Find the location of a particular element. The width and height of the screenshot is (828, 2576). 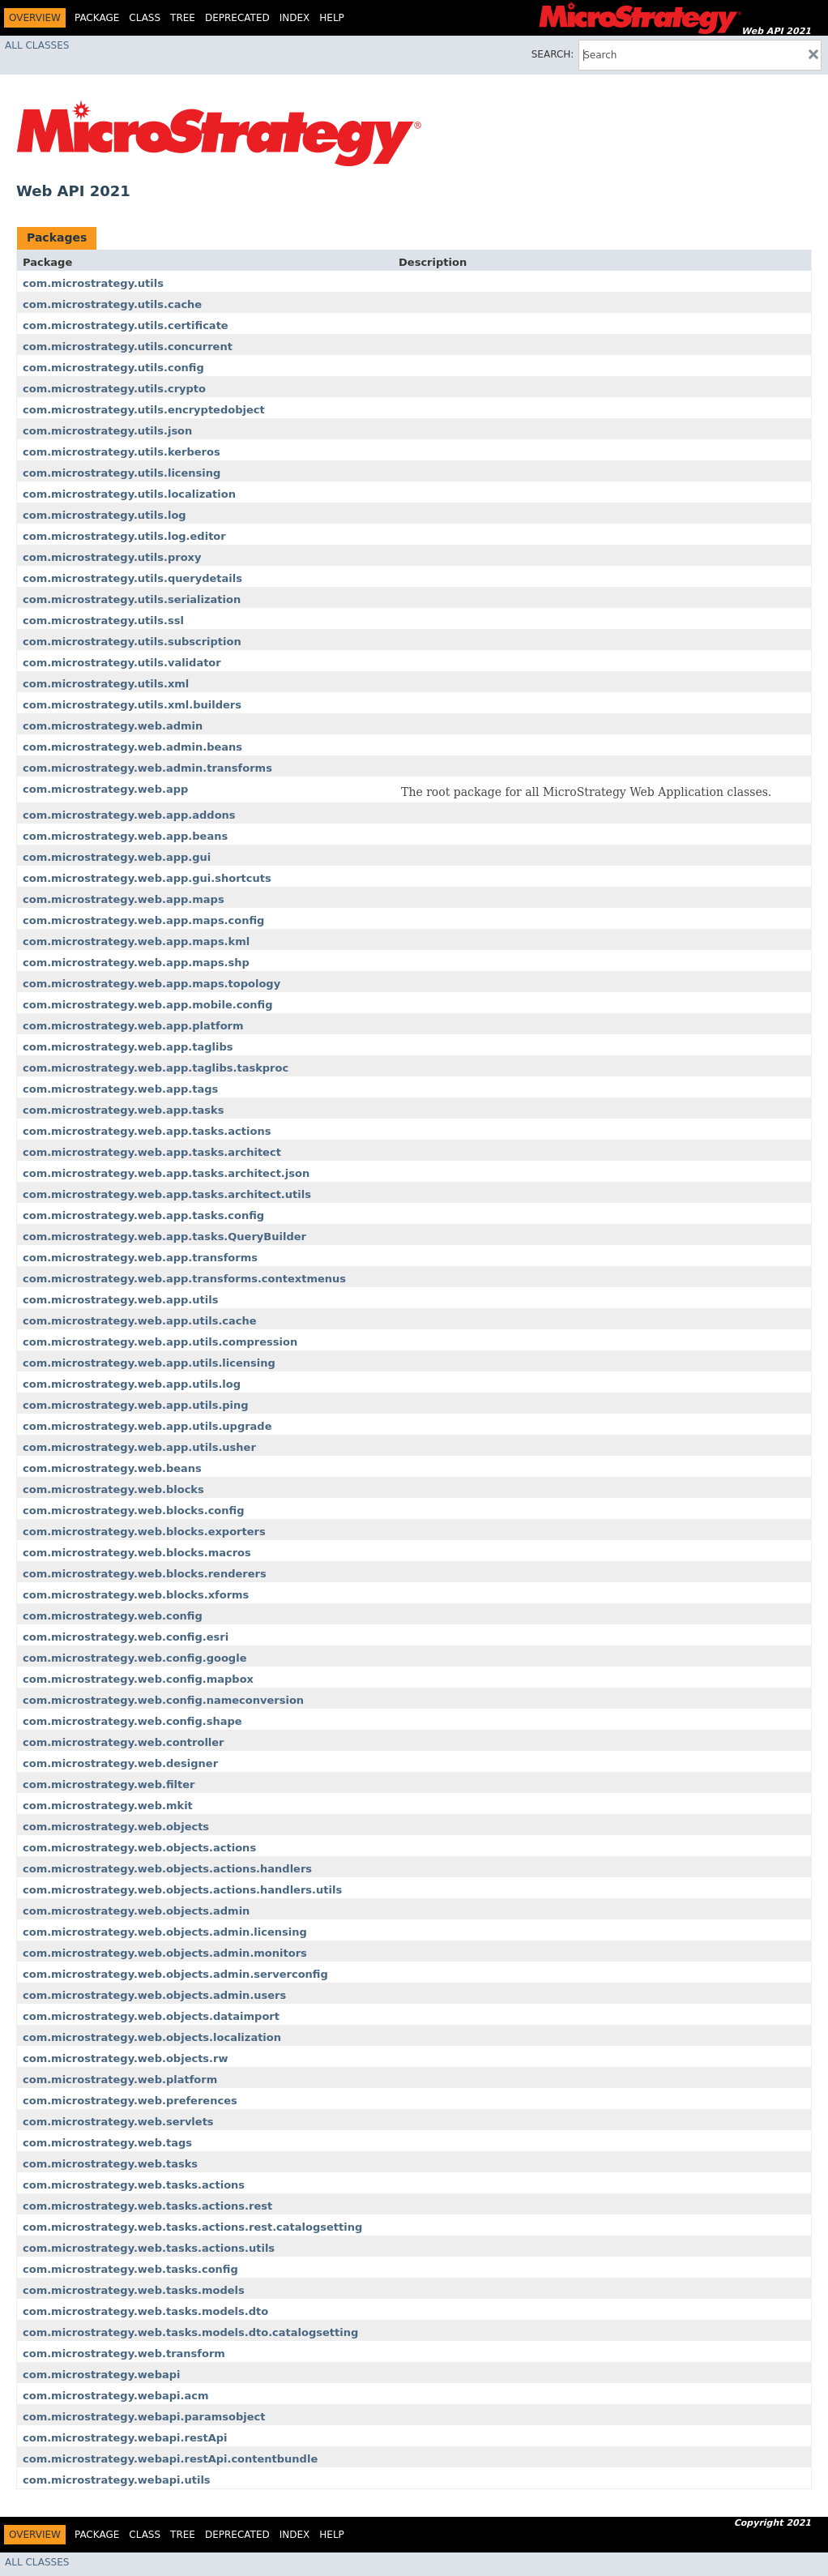

Index is located at coordinates (295, 18).